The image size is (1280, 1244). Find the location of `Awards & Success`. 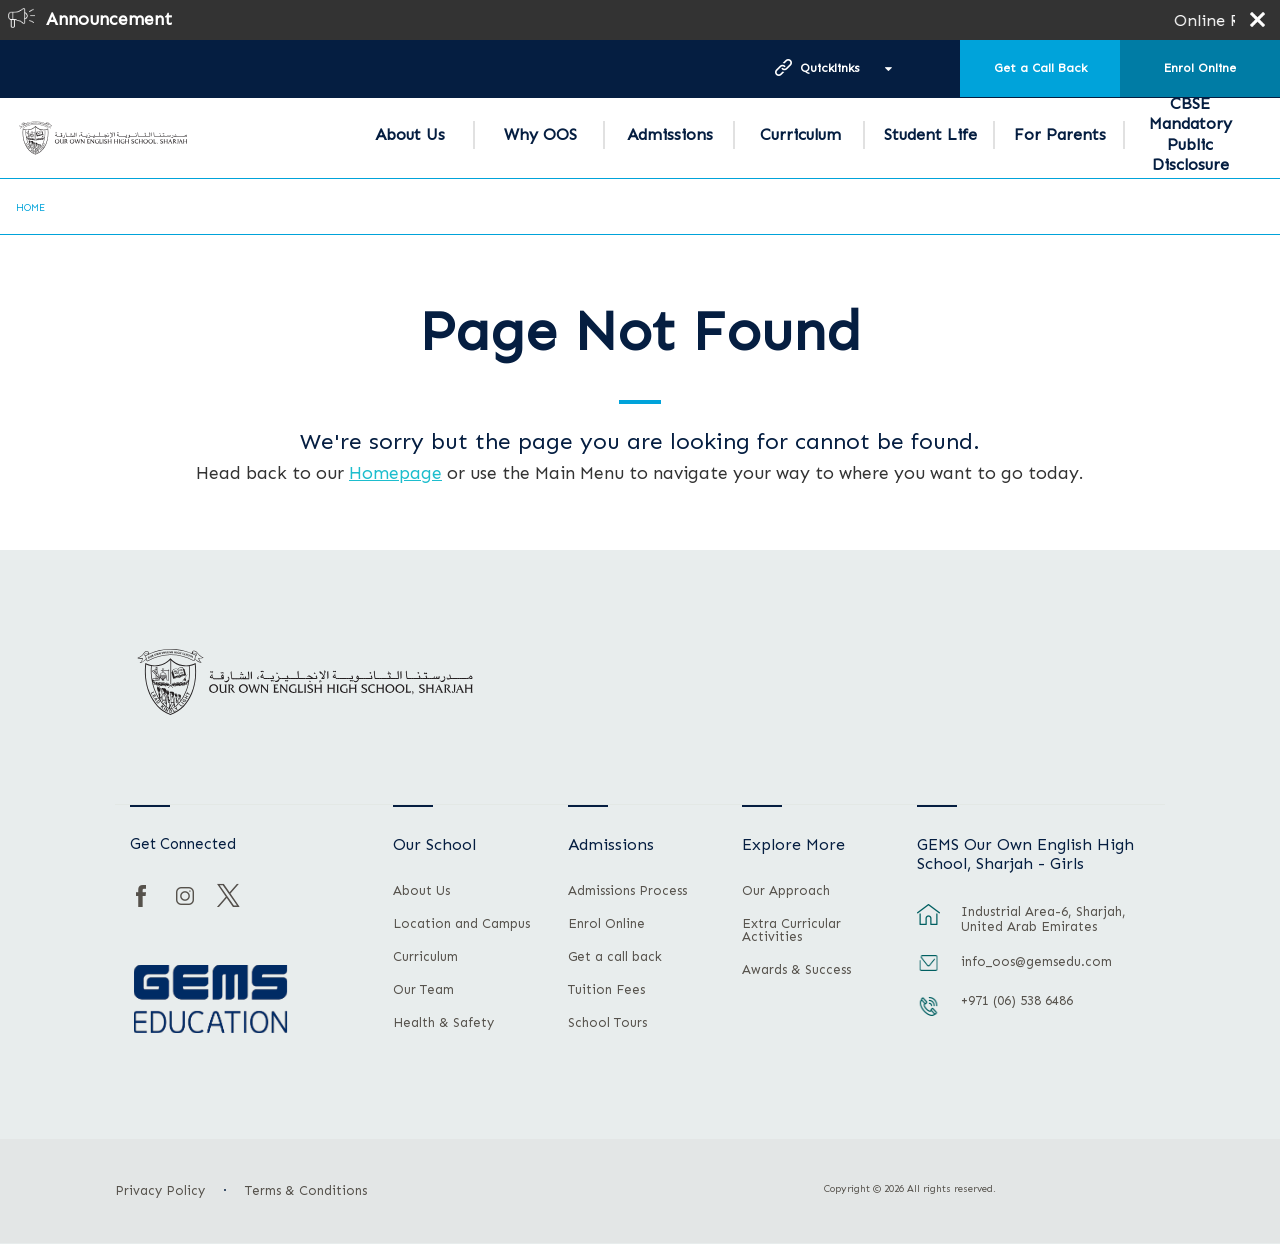

Awards & Success is located at coordinates (796, 970).